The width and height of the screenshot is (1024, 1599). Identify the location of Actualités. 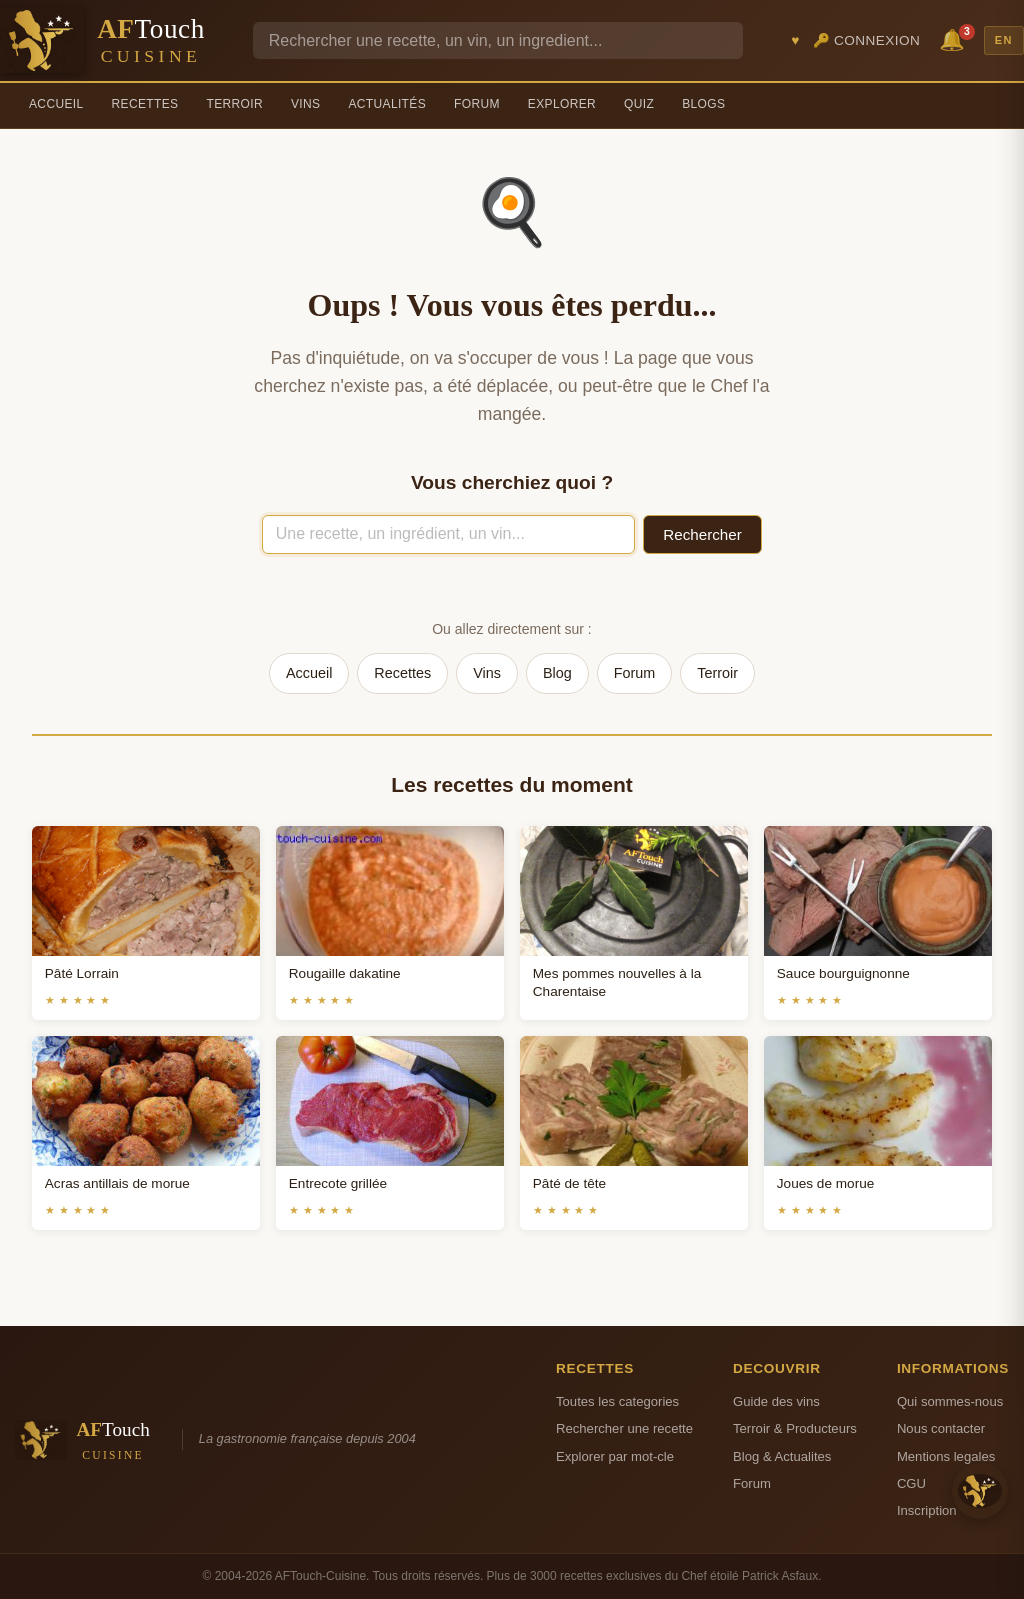
(387, 104).